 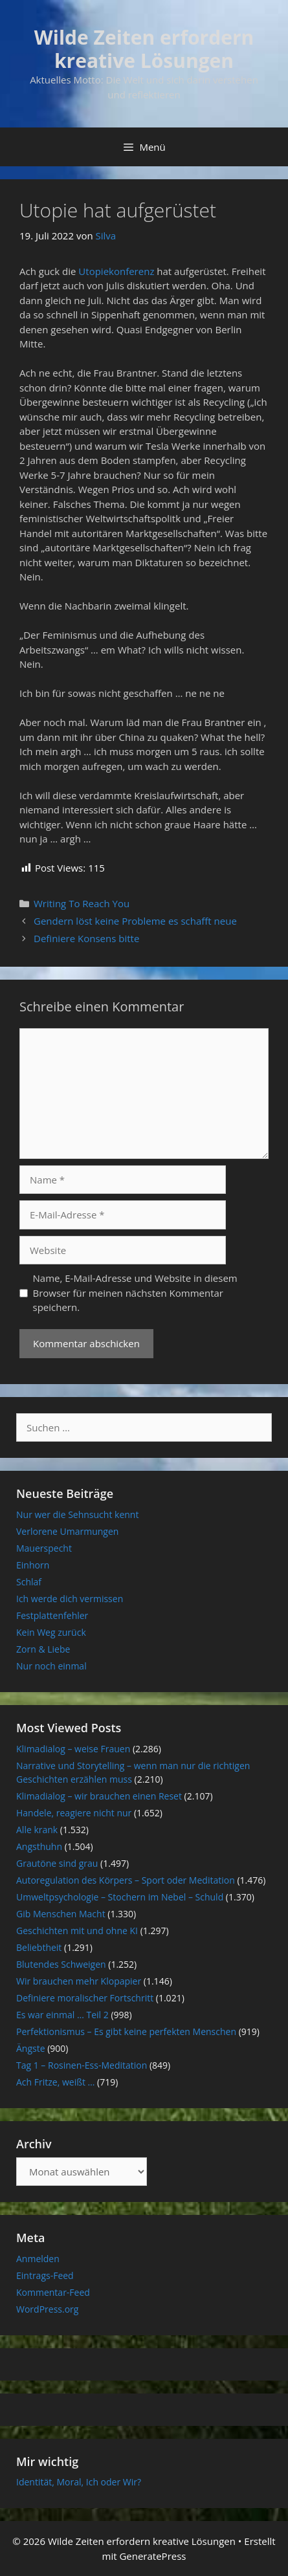 I want to click on Mauerspecht, so click(x=44, y=1548).